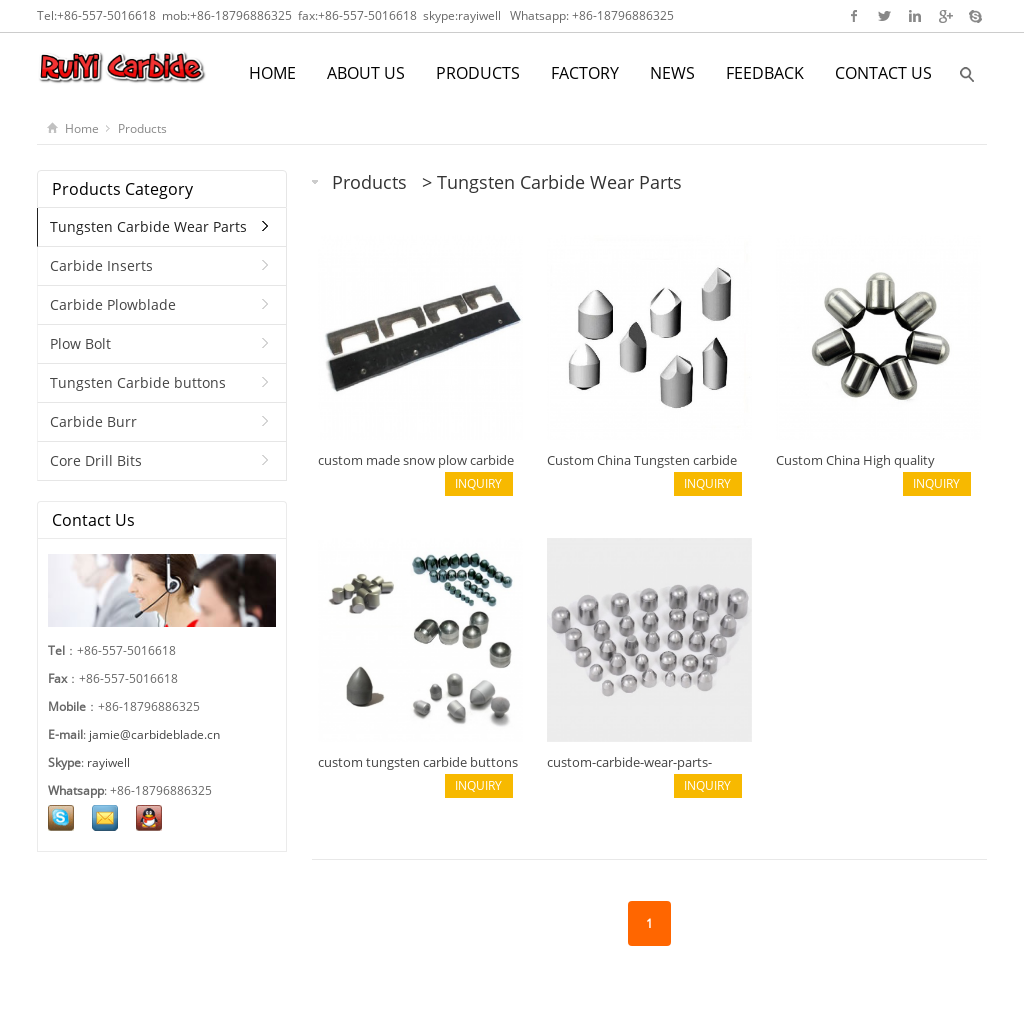  I want to click on Carbide Burr, so click(93, 421).